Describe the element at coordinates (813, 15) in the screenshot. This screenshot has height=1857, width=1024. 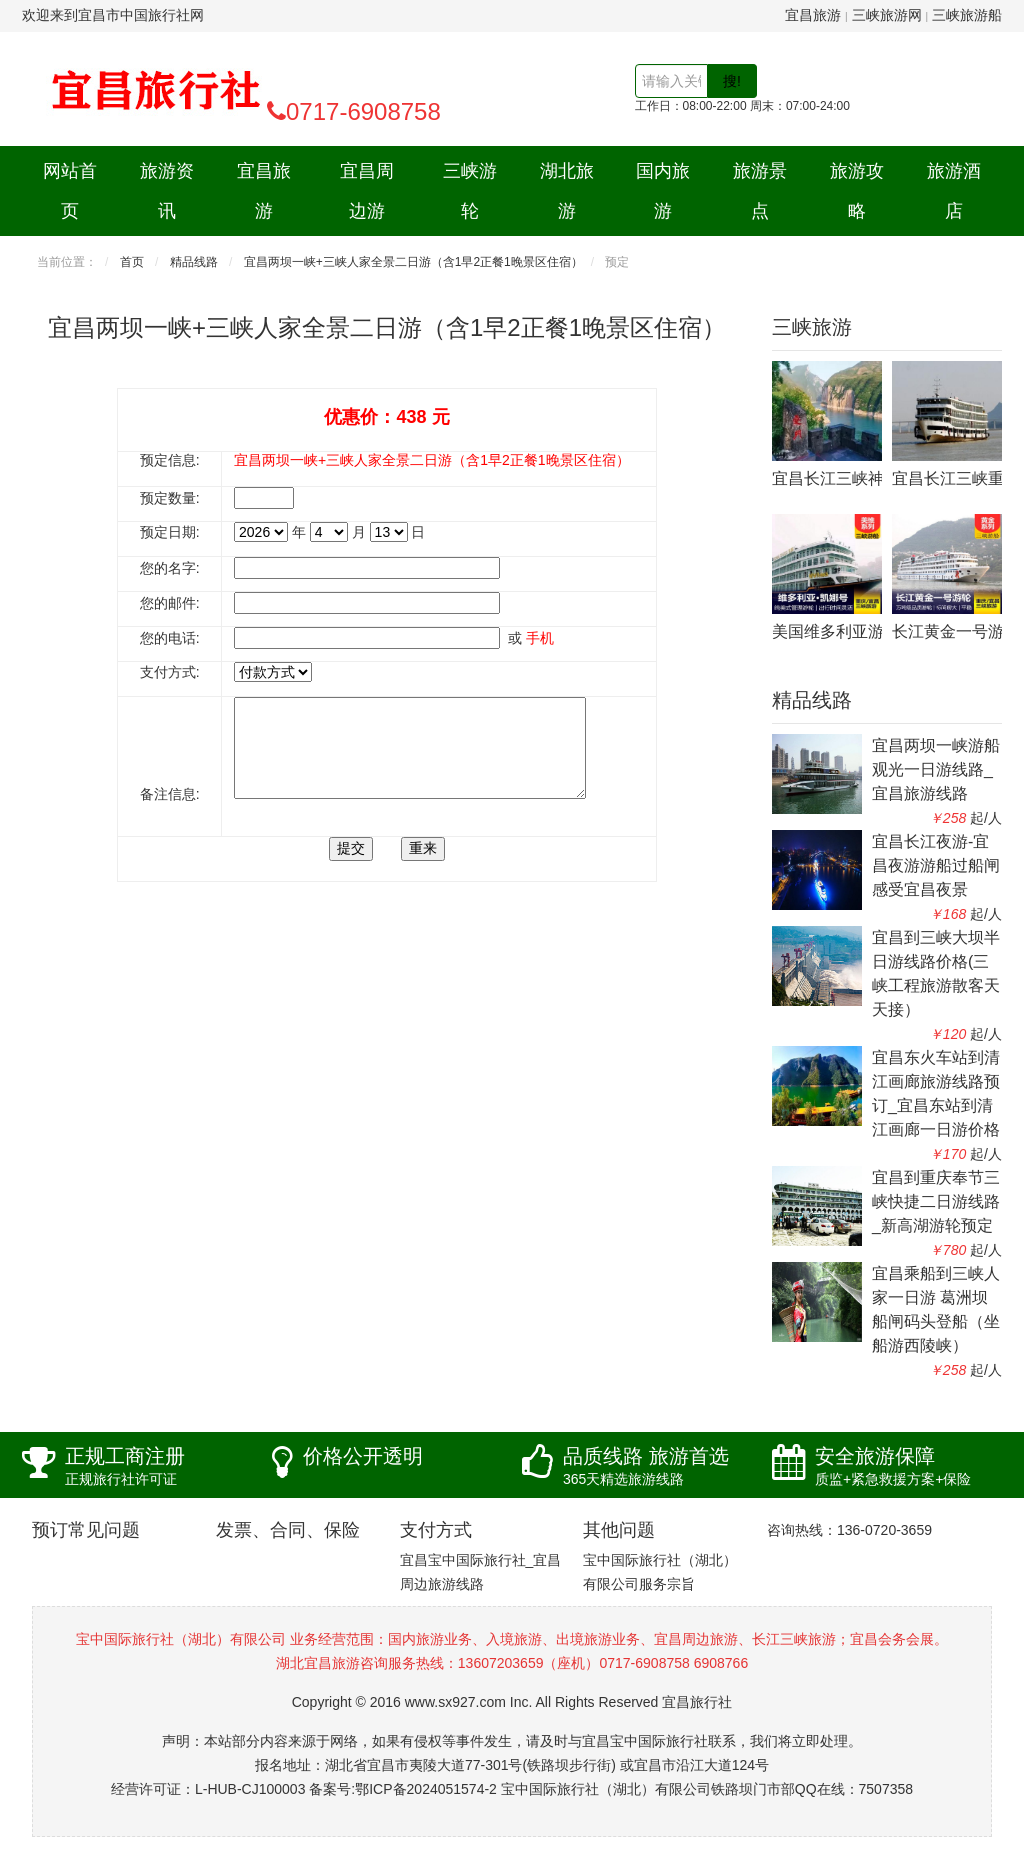
I see `宜昌旅游` at that location.